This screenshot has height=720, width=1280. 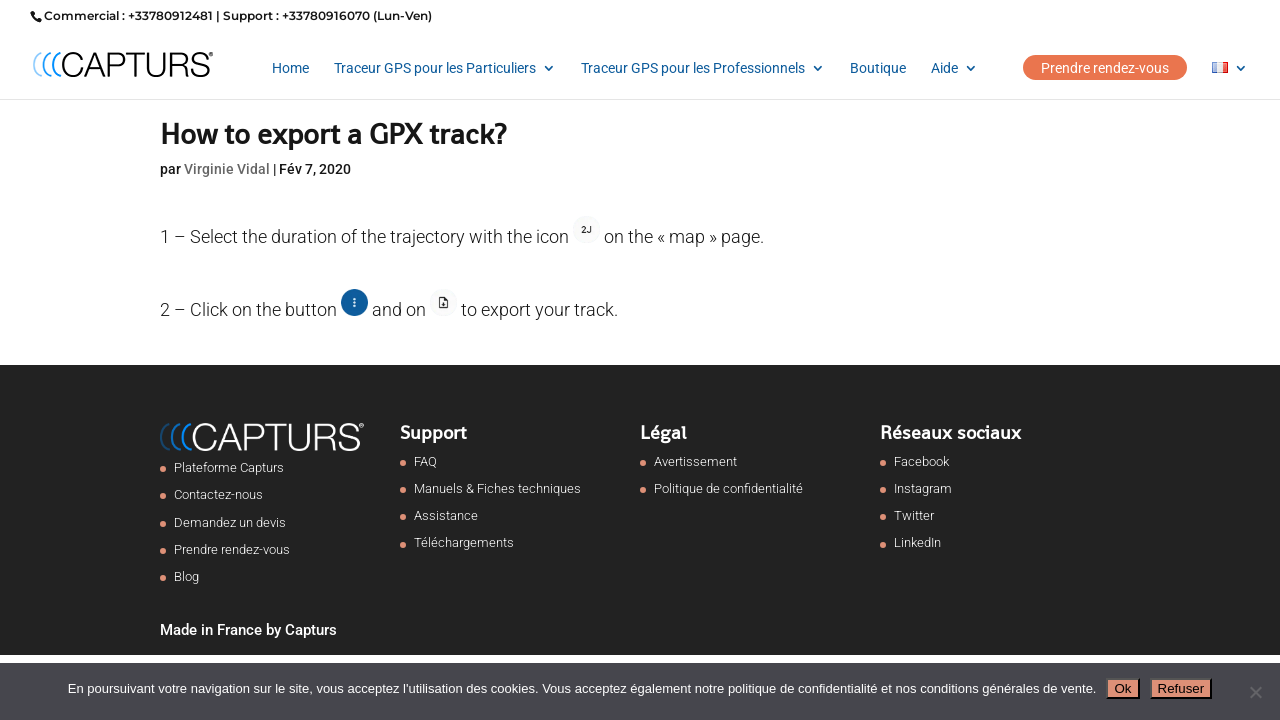 I want to click on FAQ, so click(x=425, y=461).